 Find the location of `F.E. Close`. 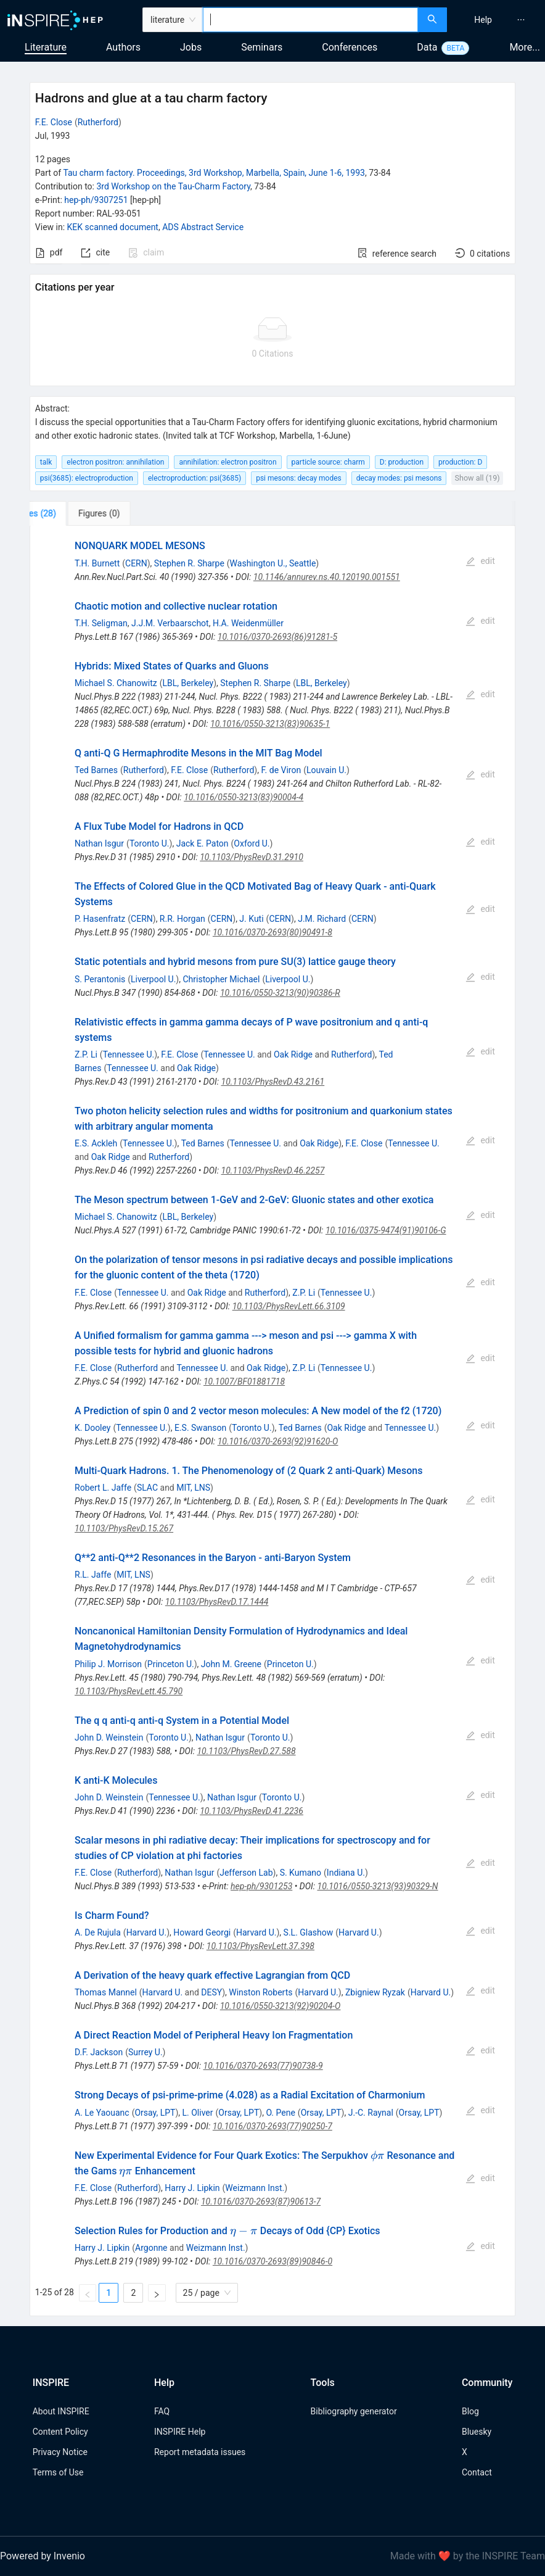

F.E. Close is located at coordinates (53, 122).